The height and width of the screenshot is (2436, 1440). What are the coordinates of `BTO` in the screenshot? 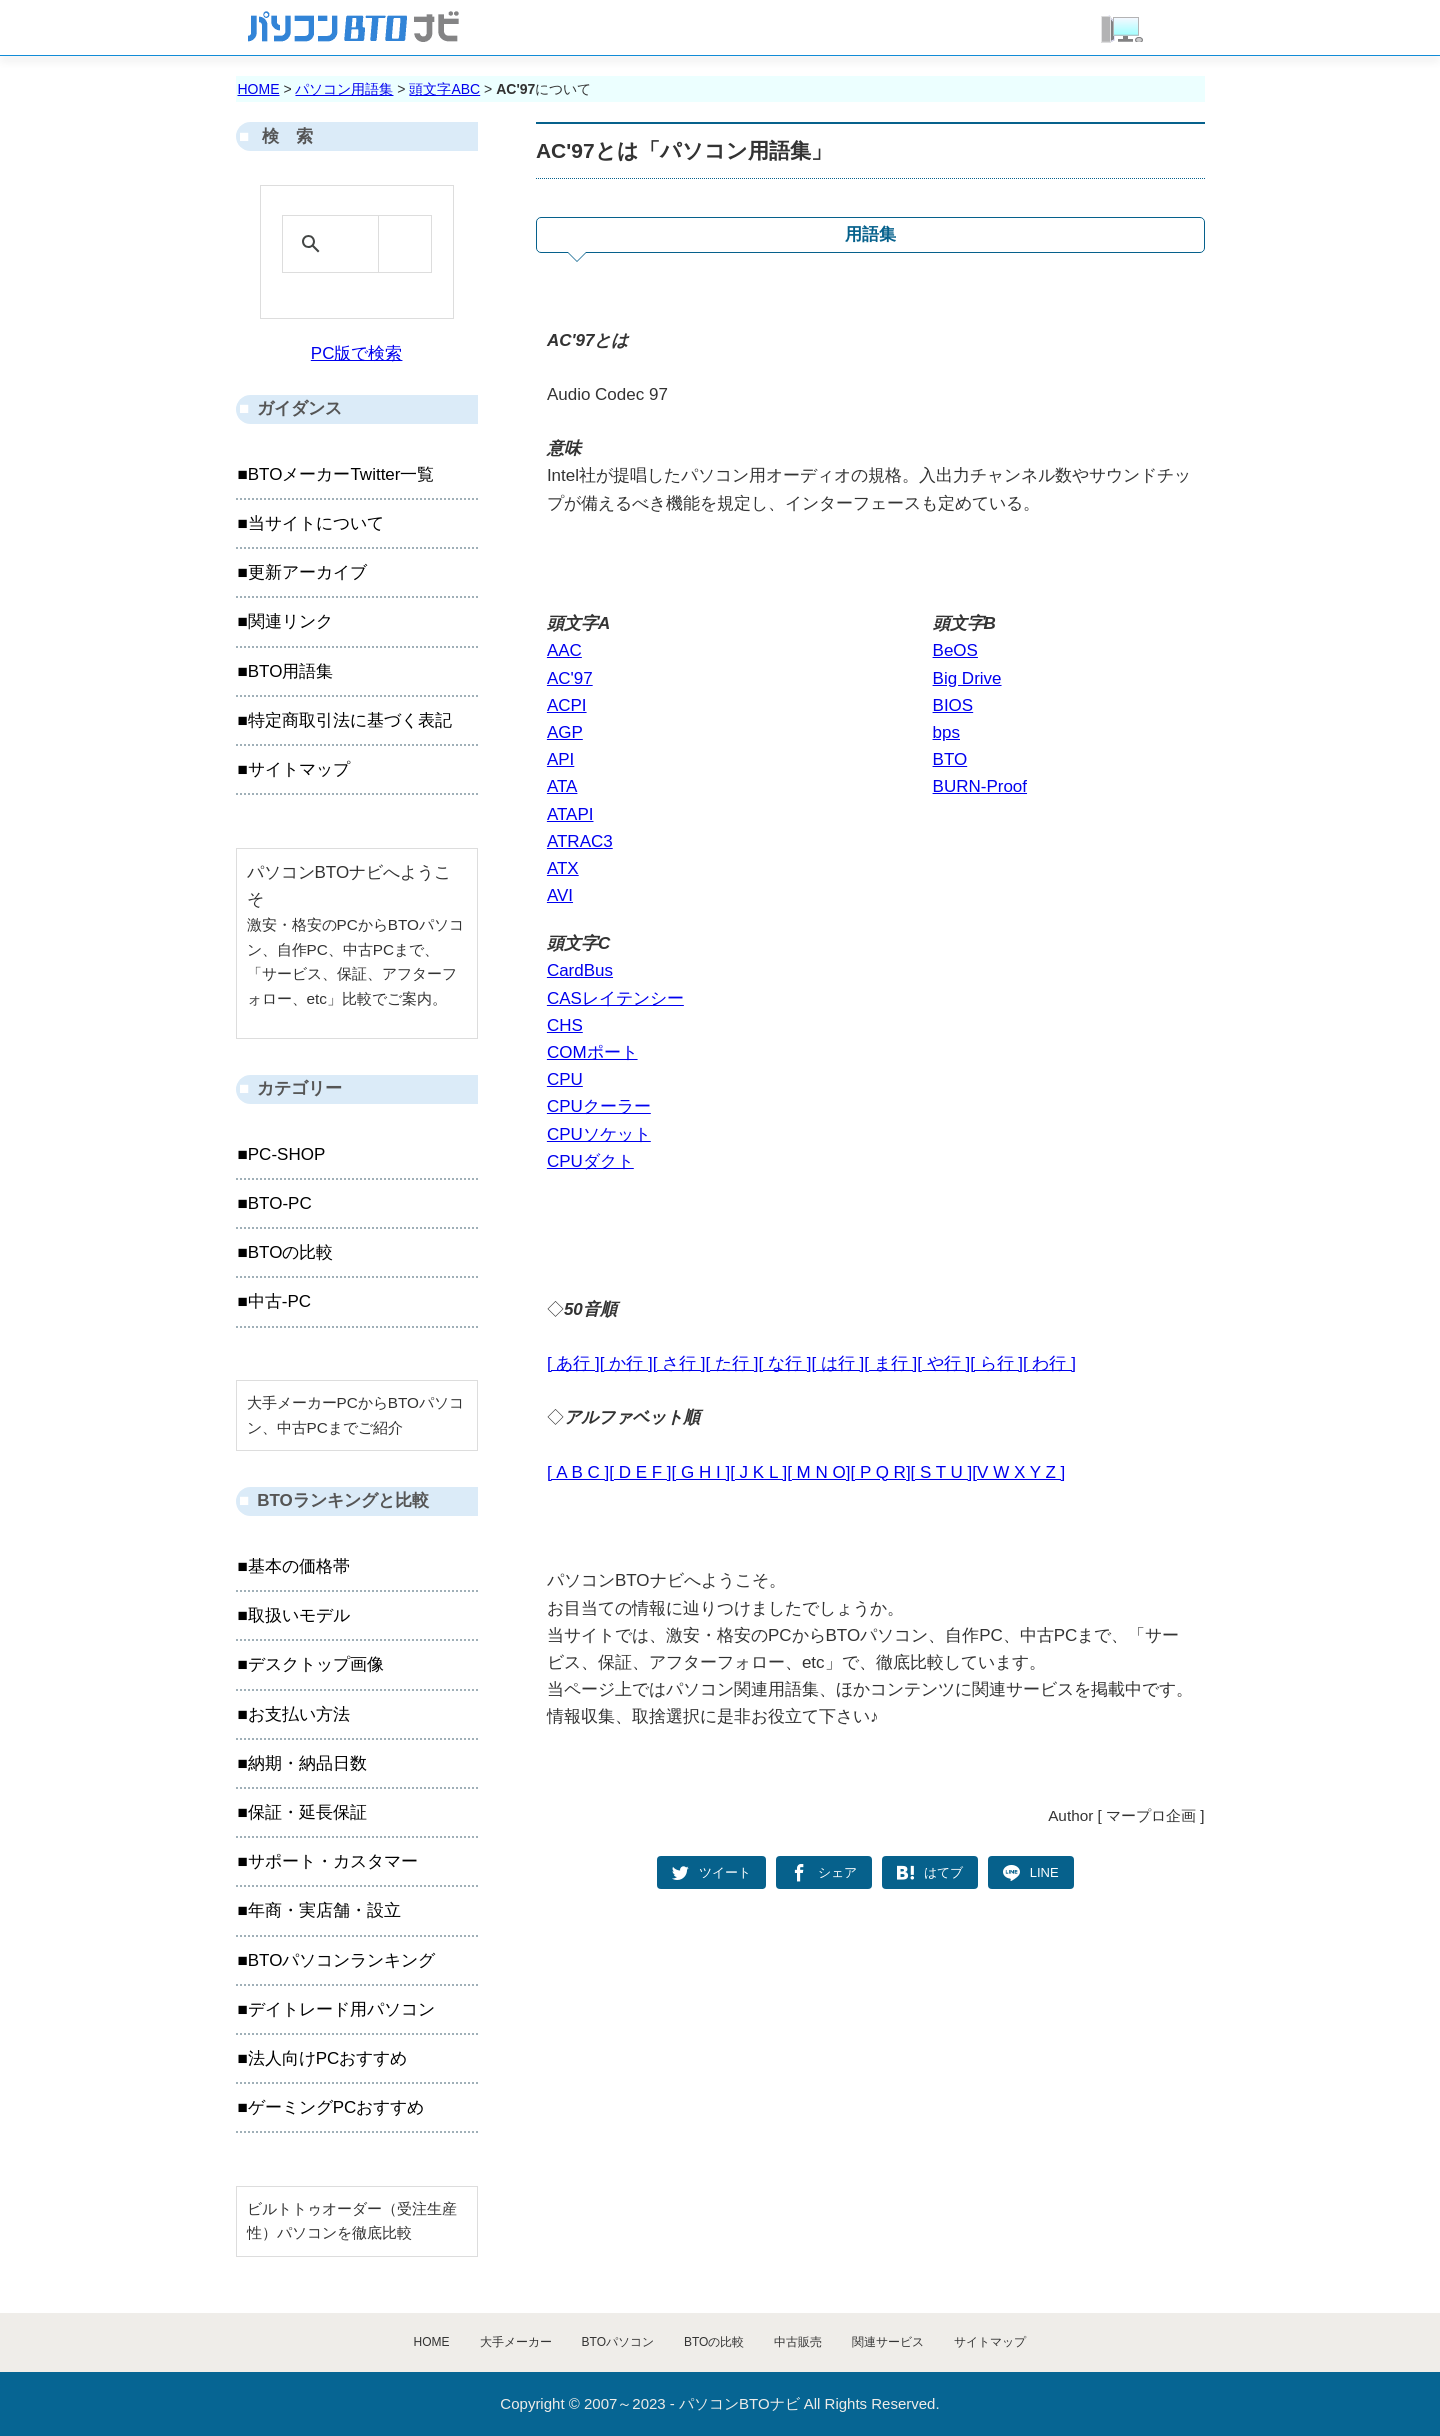 It's located at (950, 759).